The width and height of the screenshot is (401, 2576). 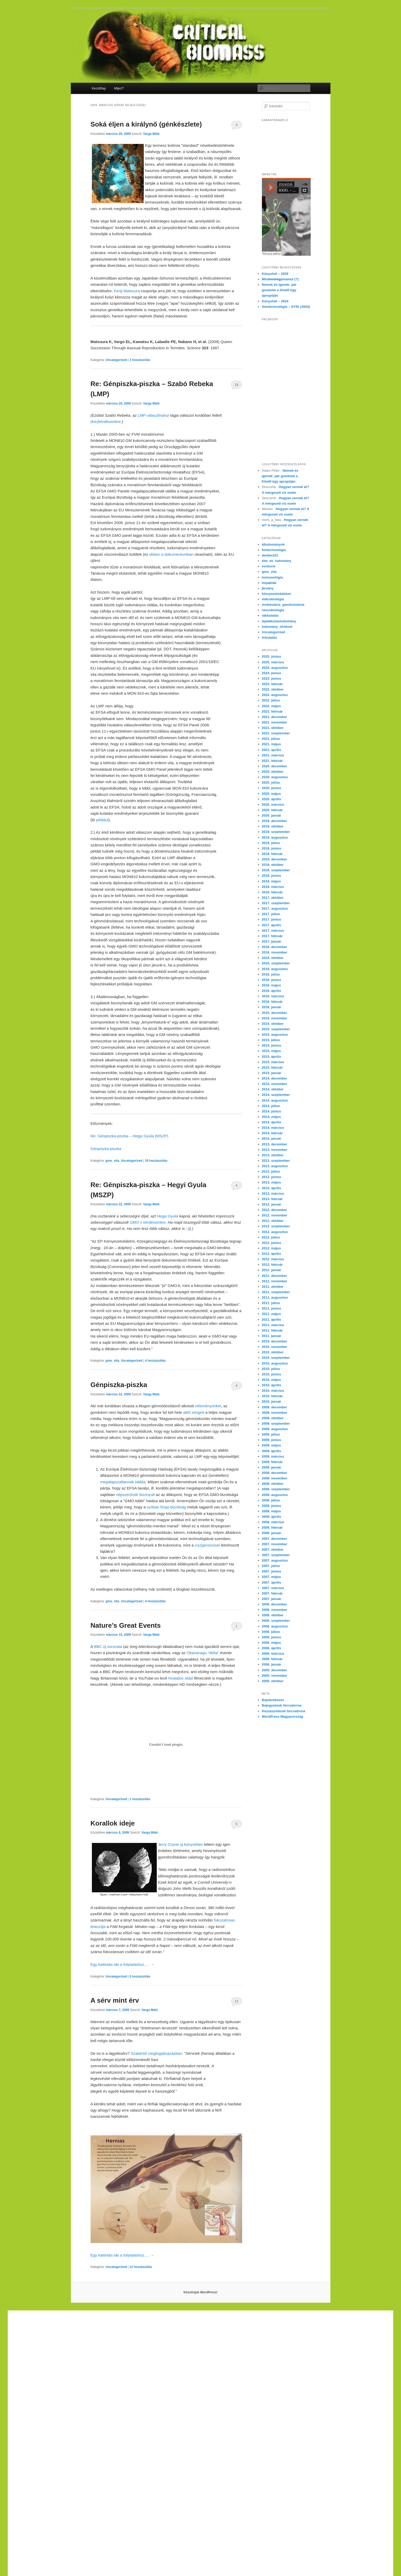 What do you see at coordinates (271, 1204) in the screenshot?
I see `2013. január` at bounding box center [271, 1204].